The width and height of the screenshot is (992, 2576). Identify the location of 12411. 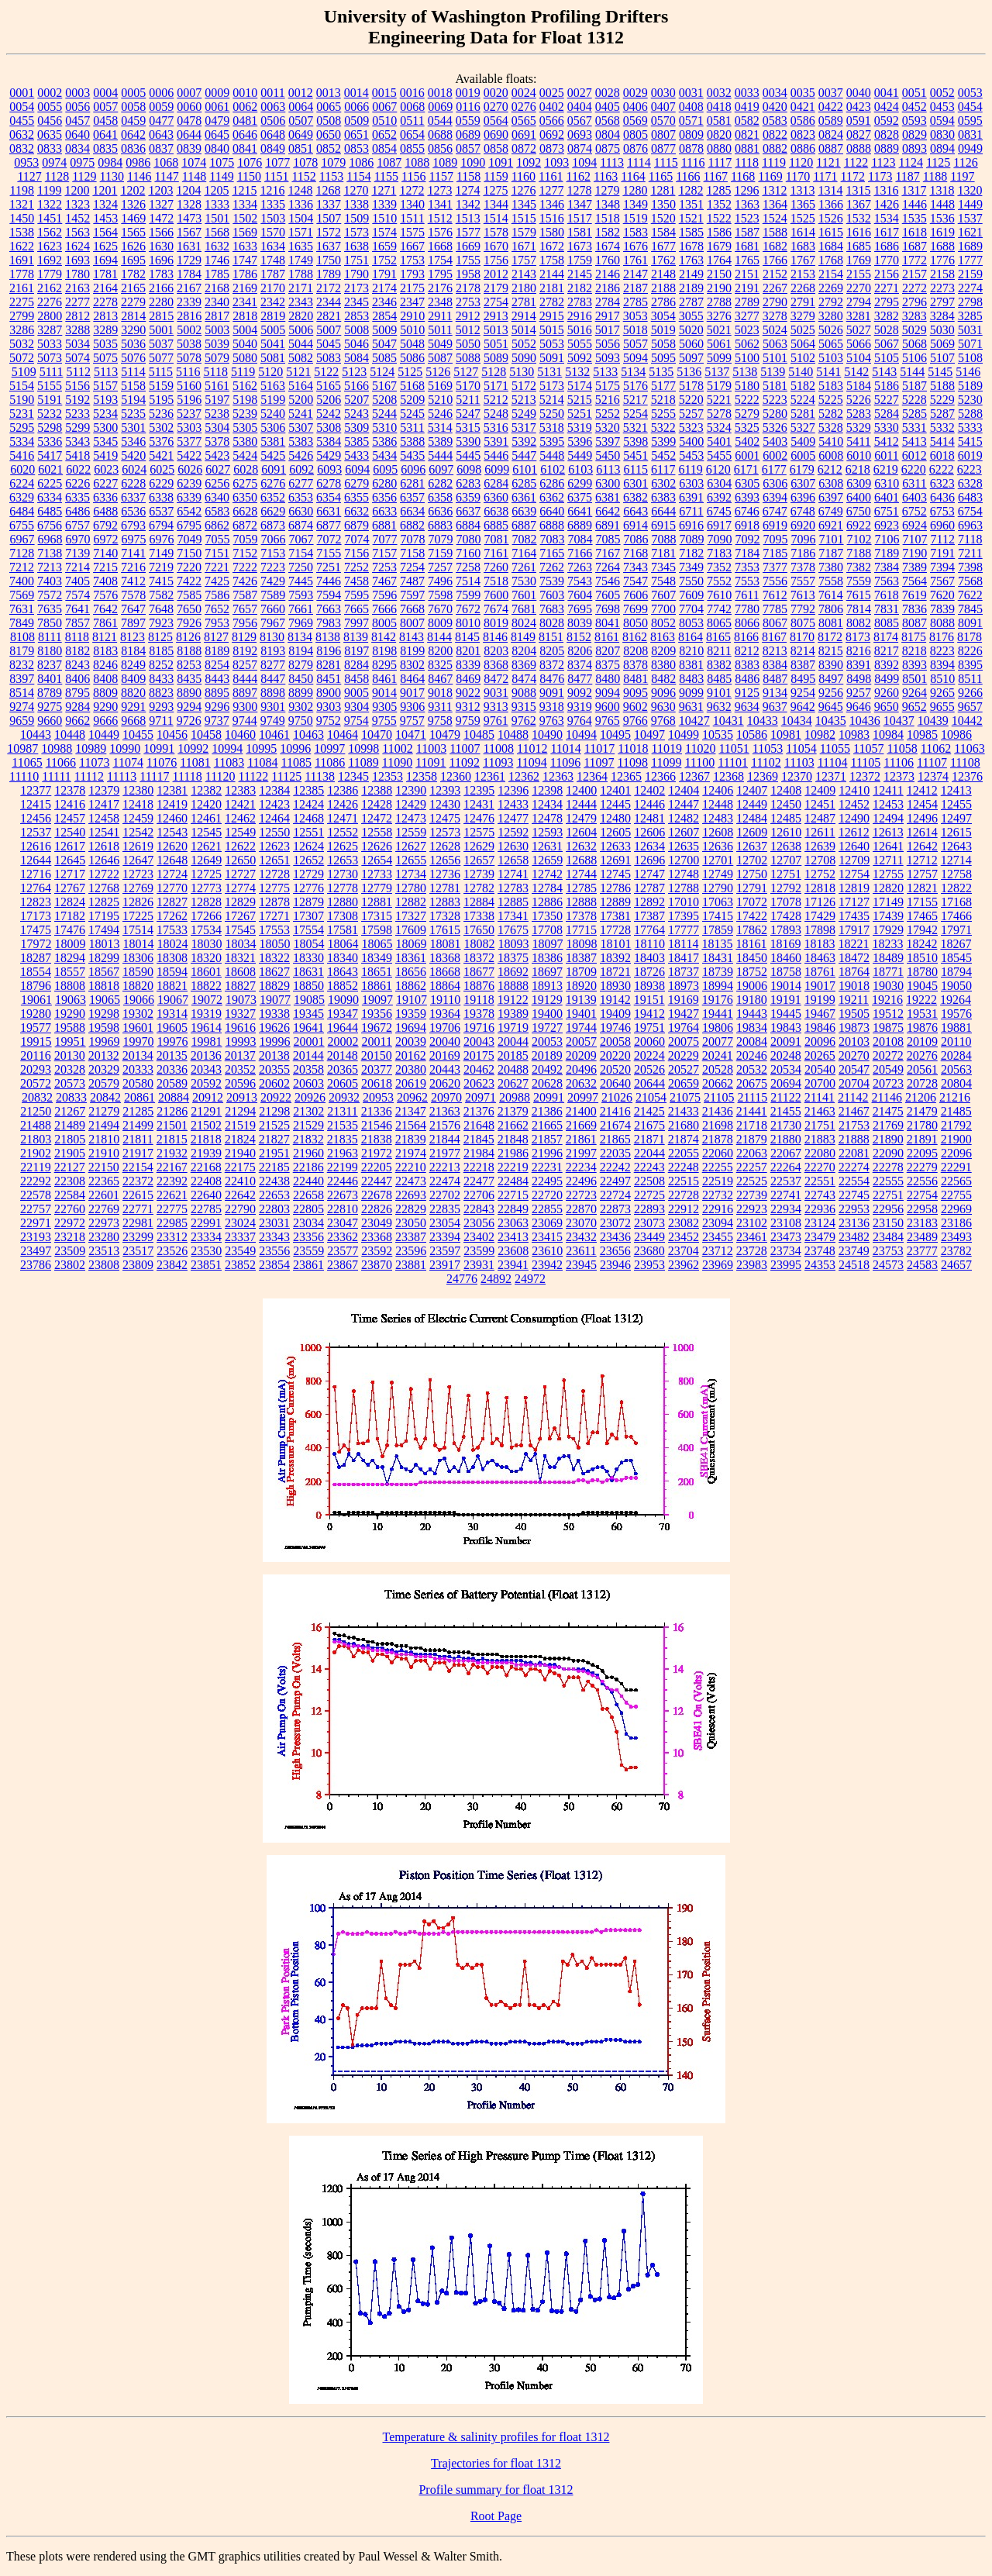
(888, 790).